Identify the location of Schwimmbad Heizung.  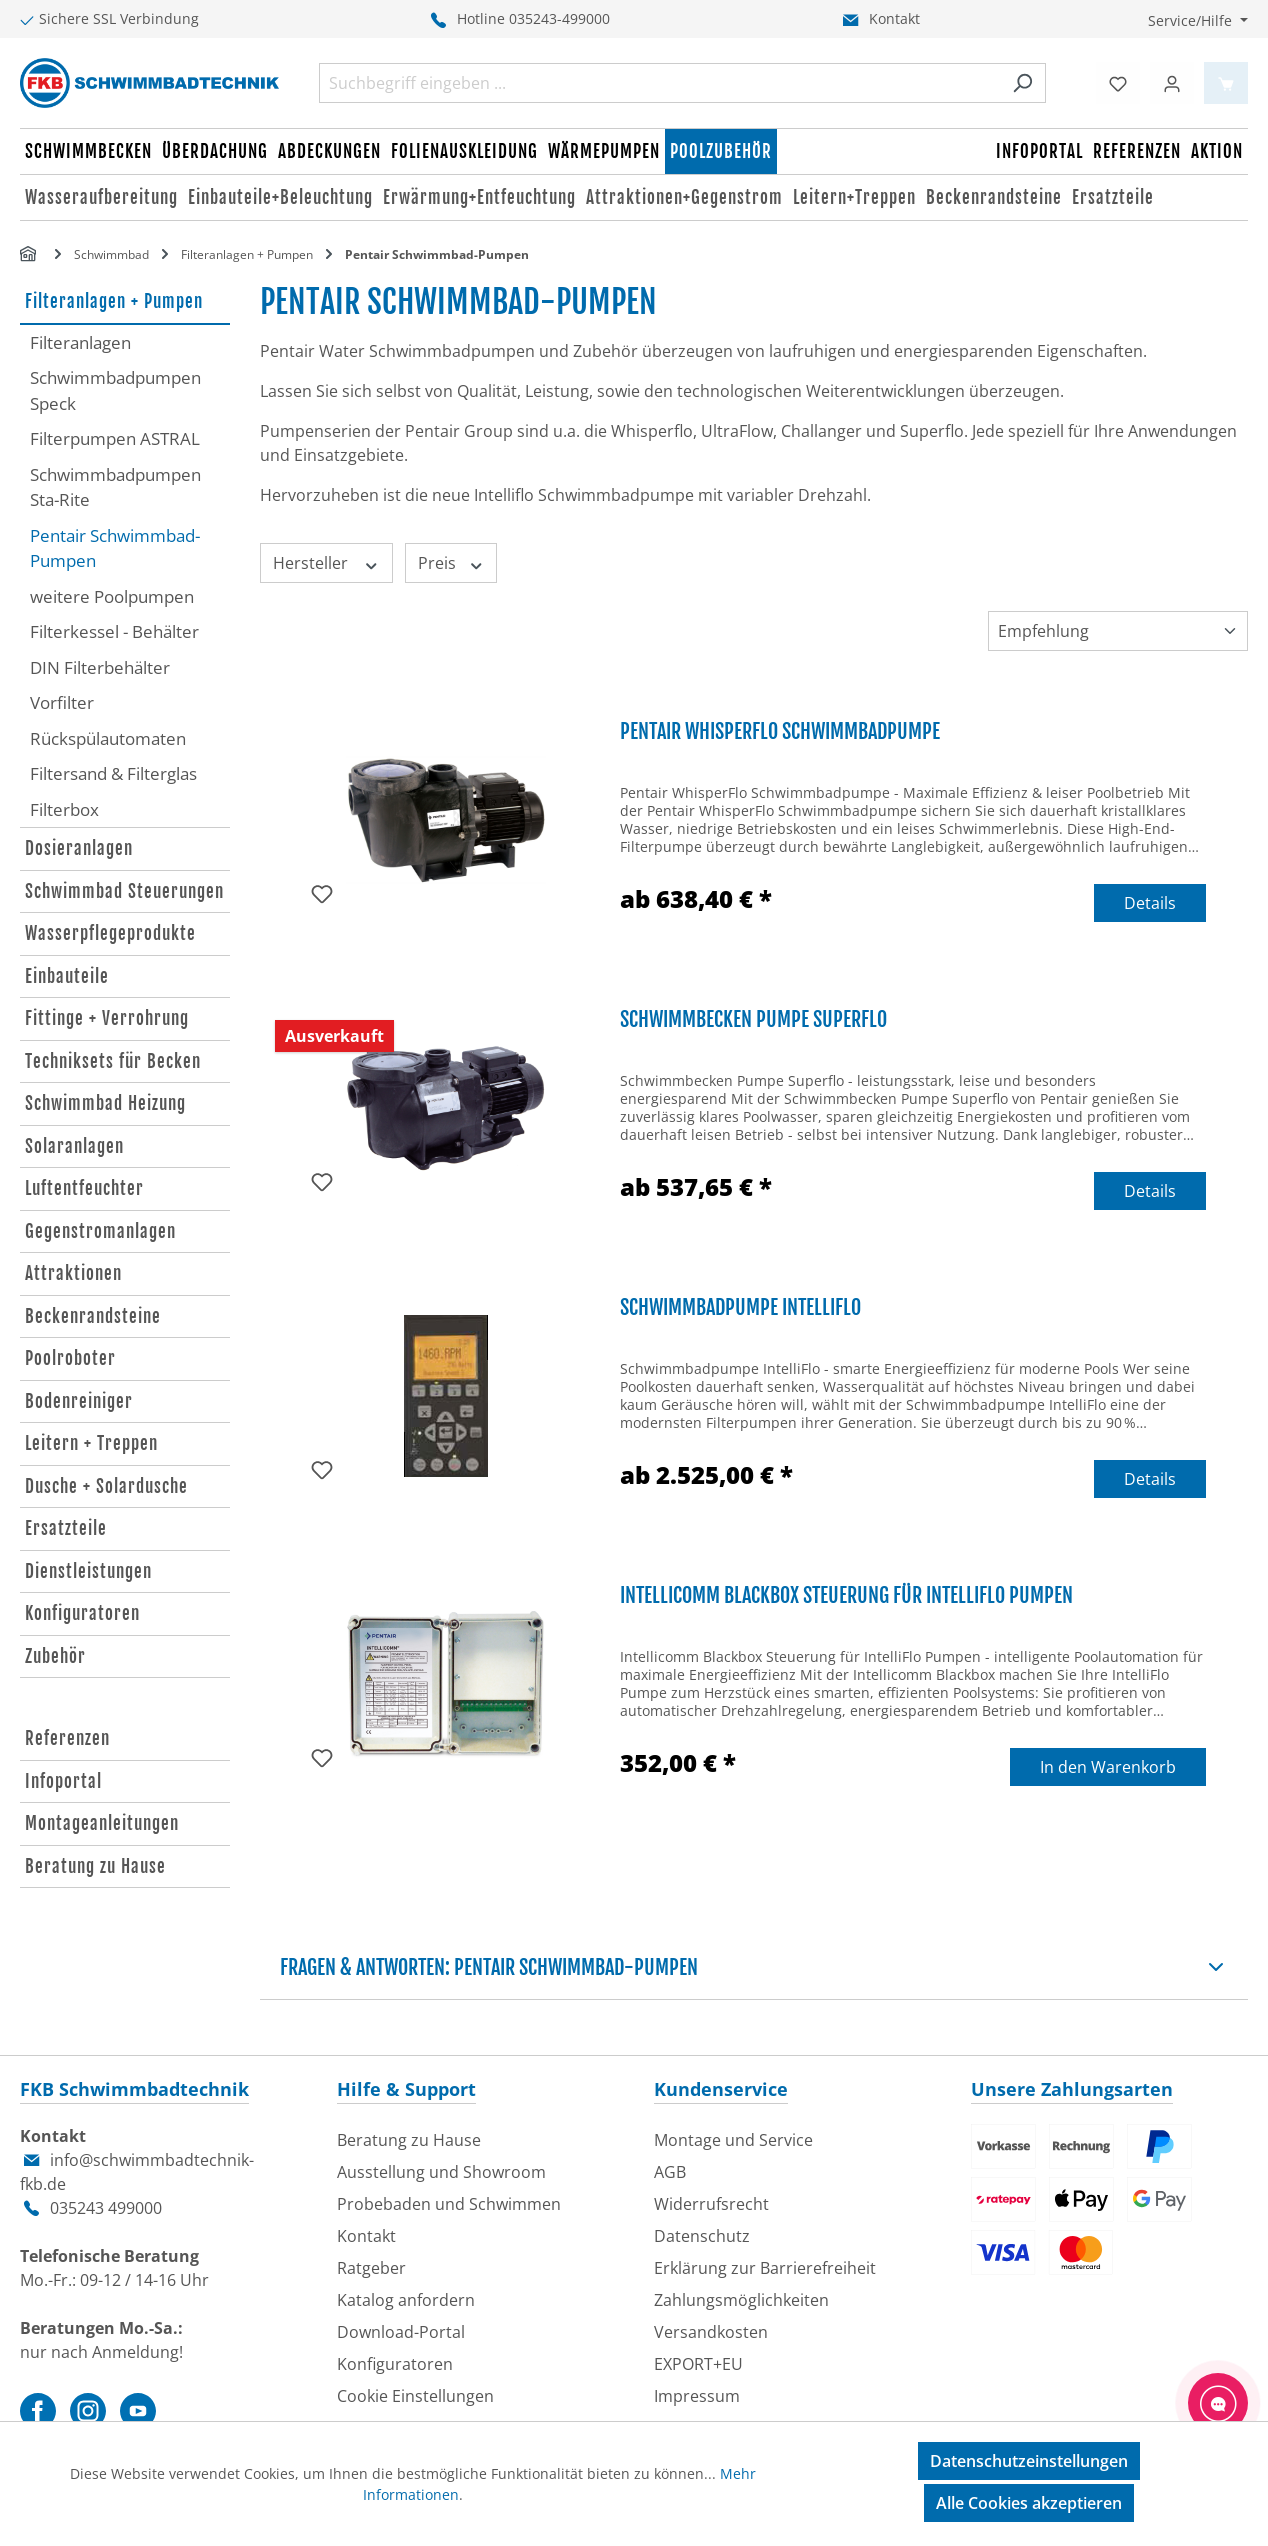
(105, 1103).